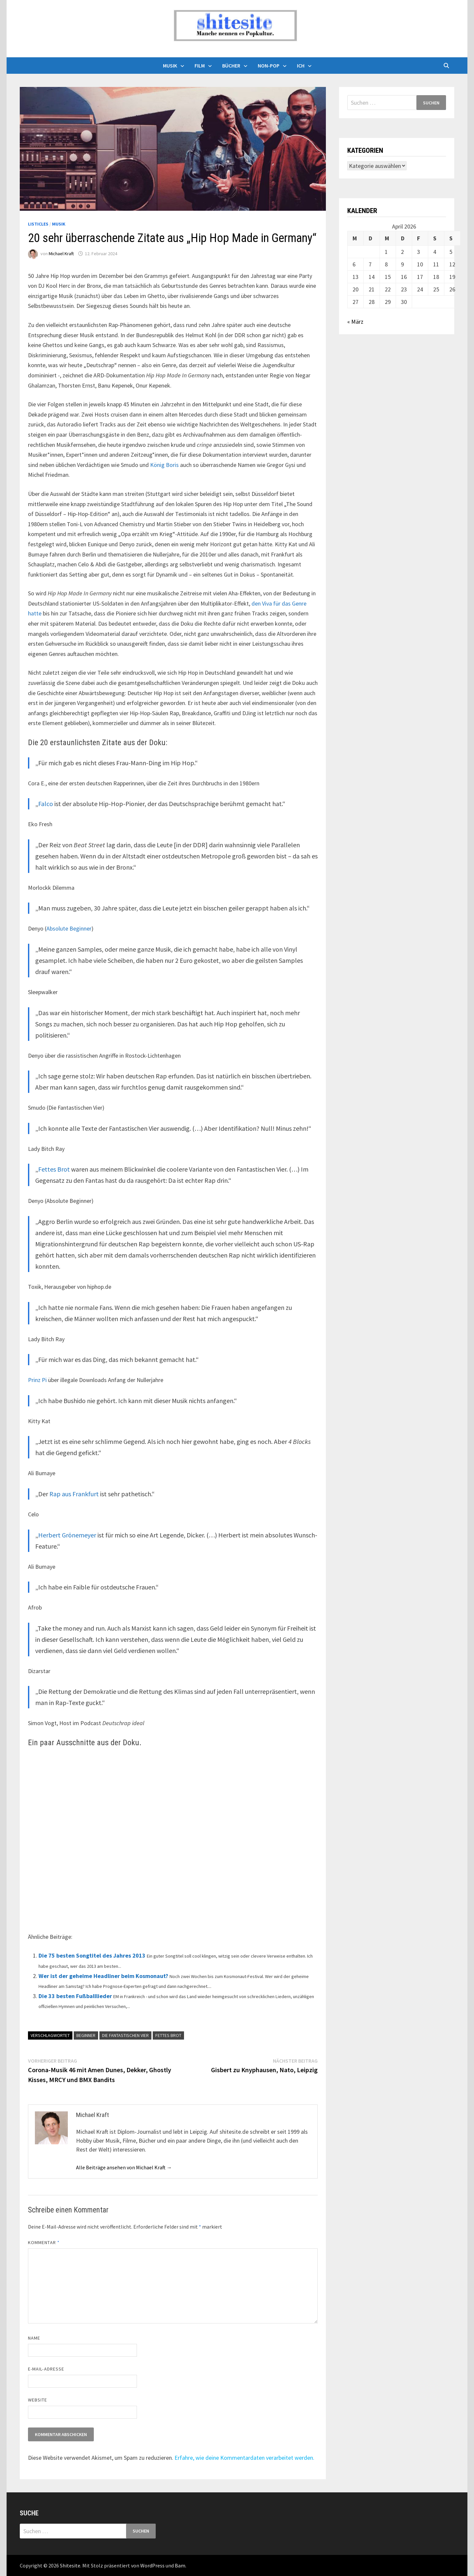 This screenshot has width=474, height=2576. What do you see at coordinates (268, 65) in the screenshot?
I see `Non-Pop` at bounding box center [268, 65].